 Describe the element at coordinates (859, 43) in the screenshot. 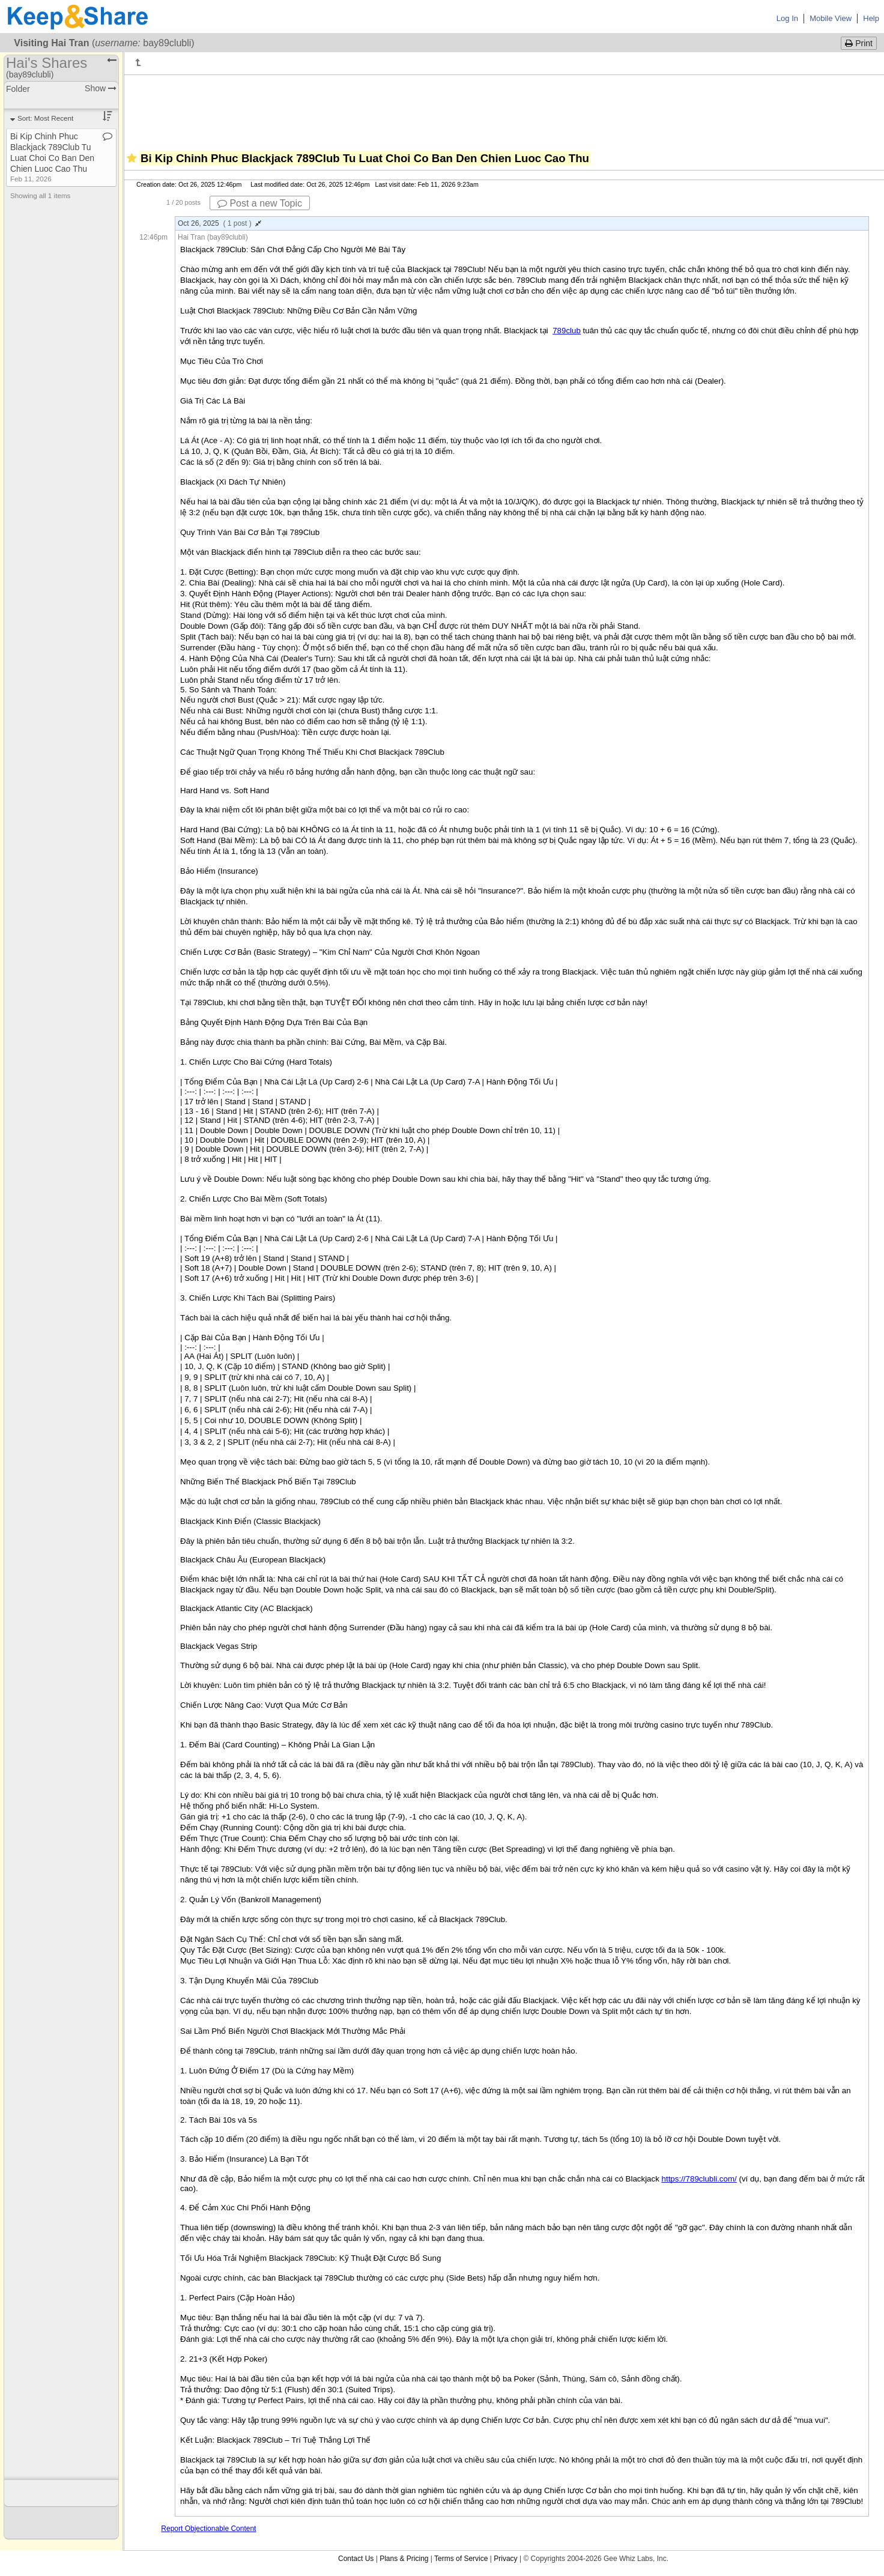

I see `Print` at that location.